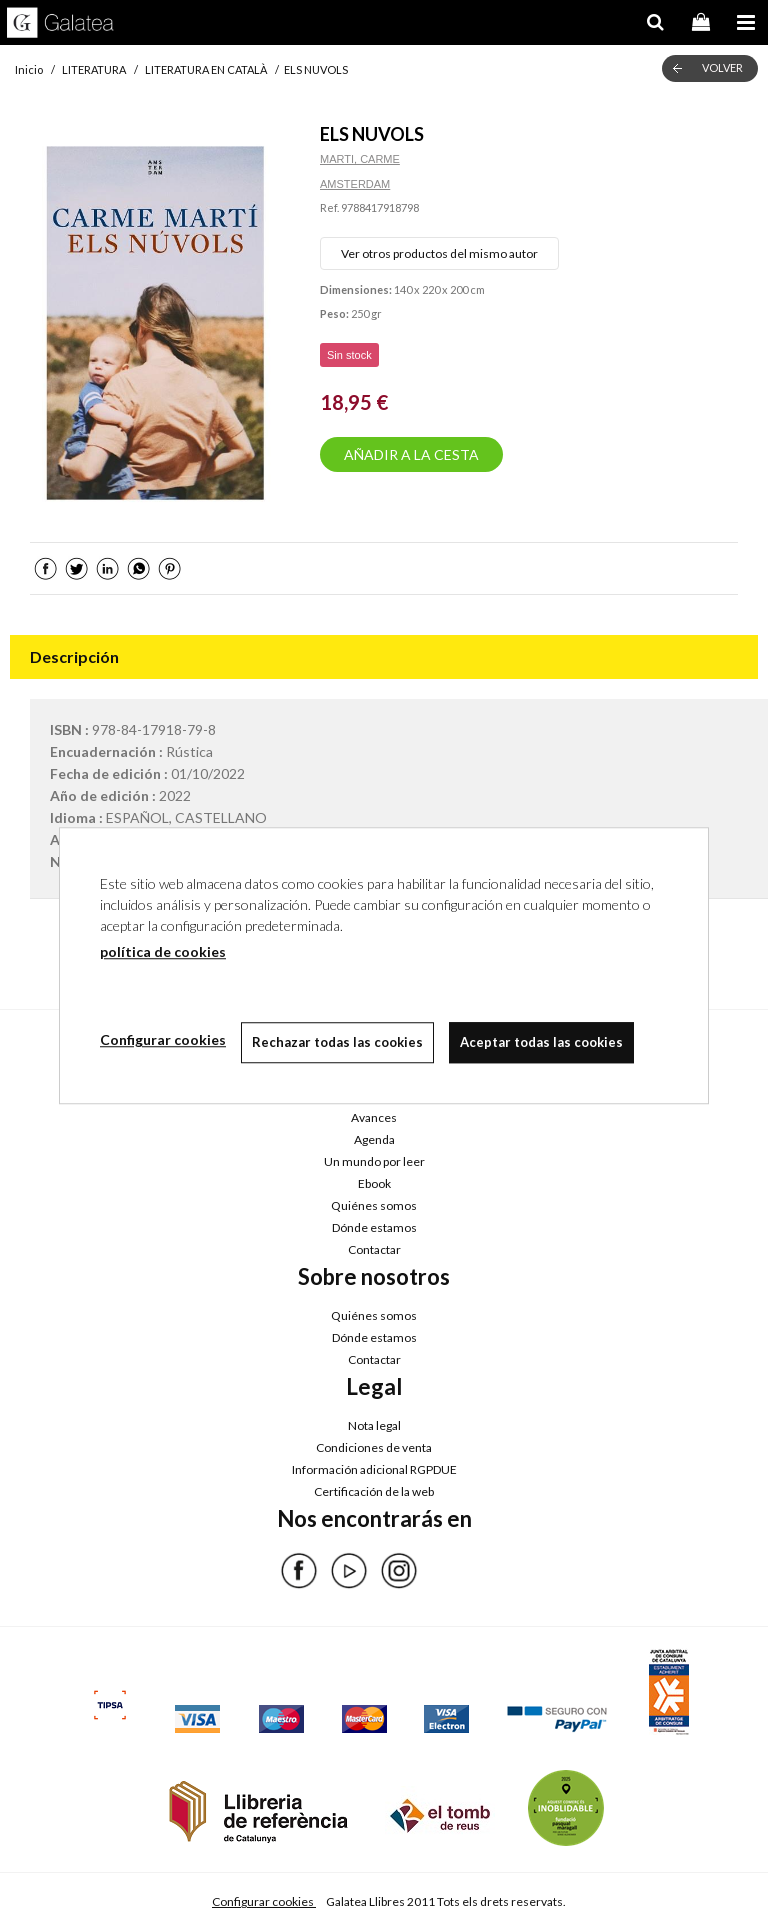 This screenshot has width=768, height=1931. What do you see at coordinates (374, 1139) in the screenshot?
I see `Agenda` at bounding box center [374, 1139].